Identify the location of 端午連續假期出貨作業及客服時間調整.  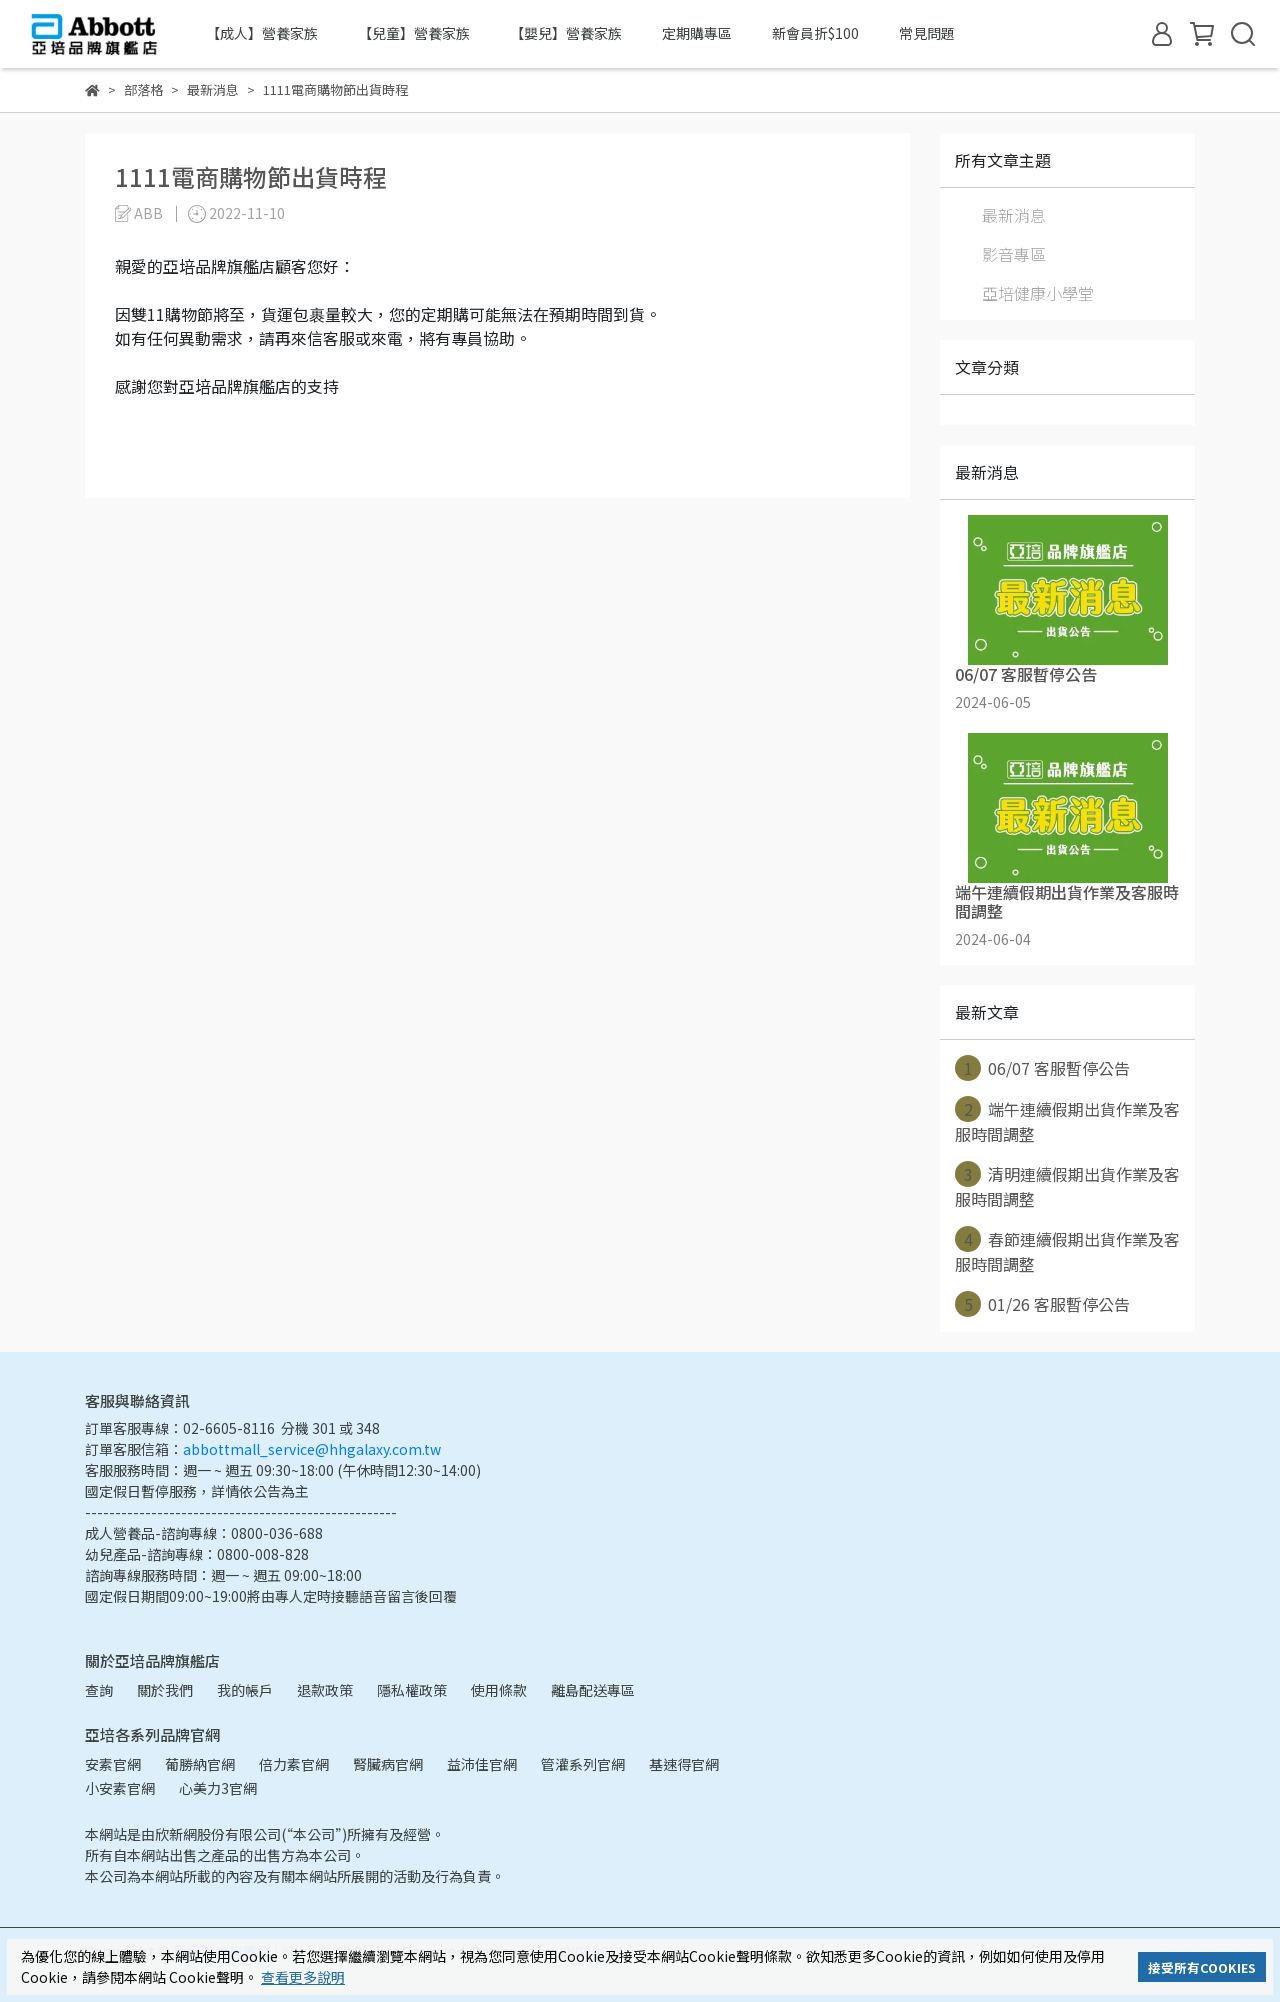
(1067, 1121).